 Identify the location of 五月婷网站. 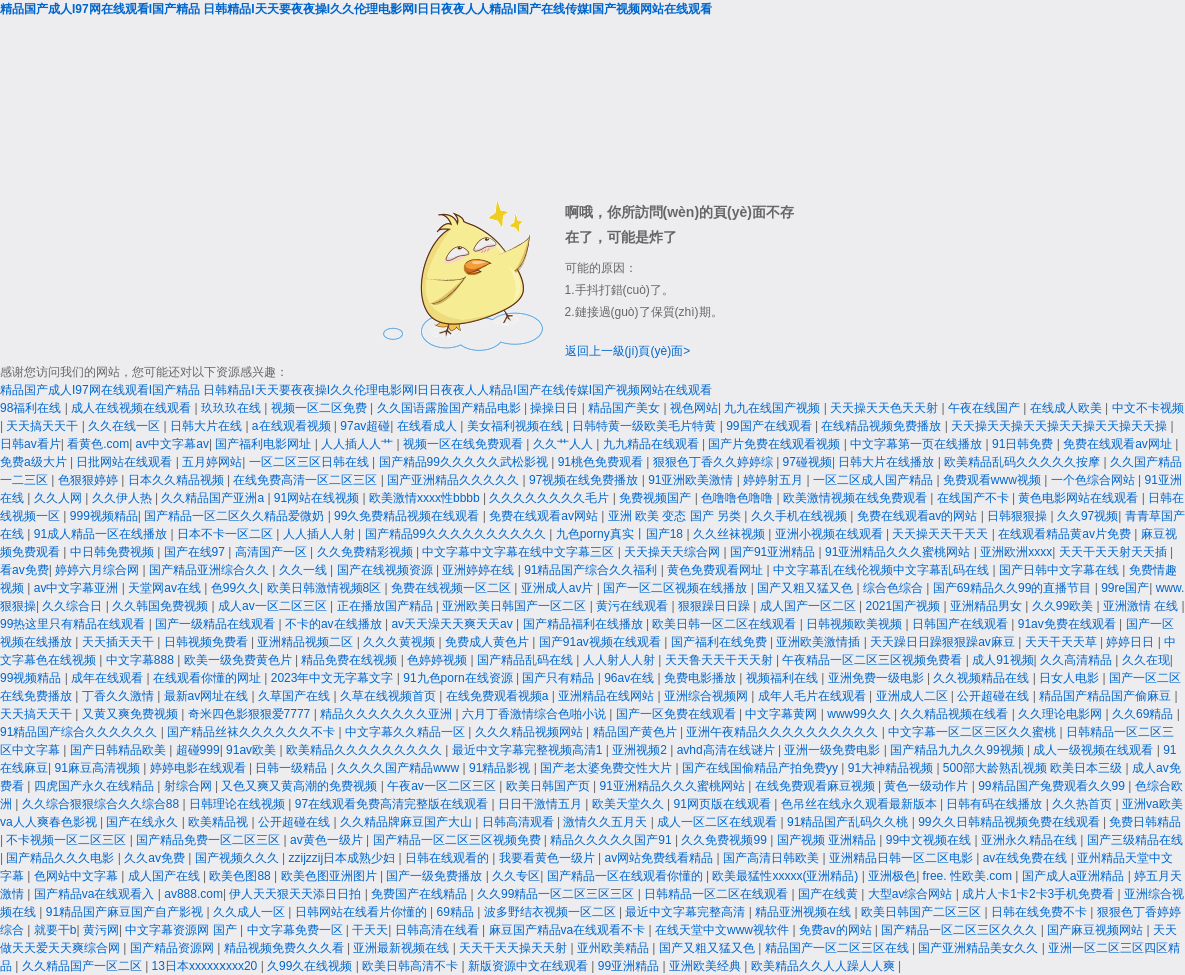
(212, 462).